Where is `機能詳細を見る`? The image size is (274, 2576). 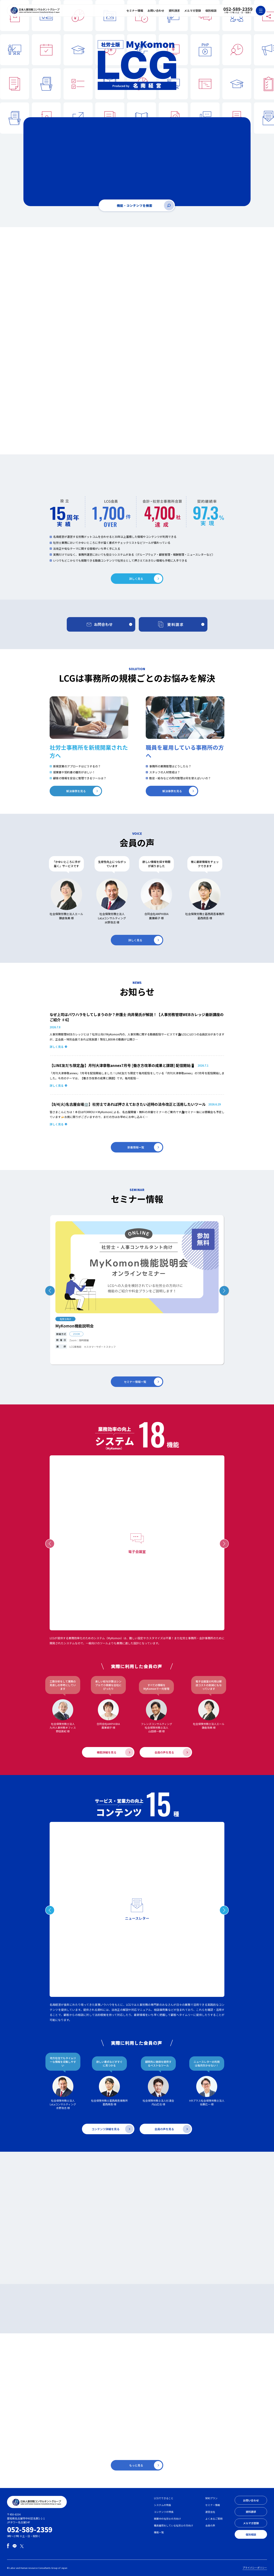
機能詳細を見る is located at coordinates (106, 1757).